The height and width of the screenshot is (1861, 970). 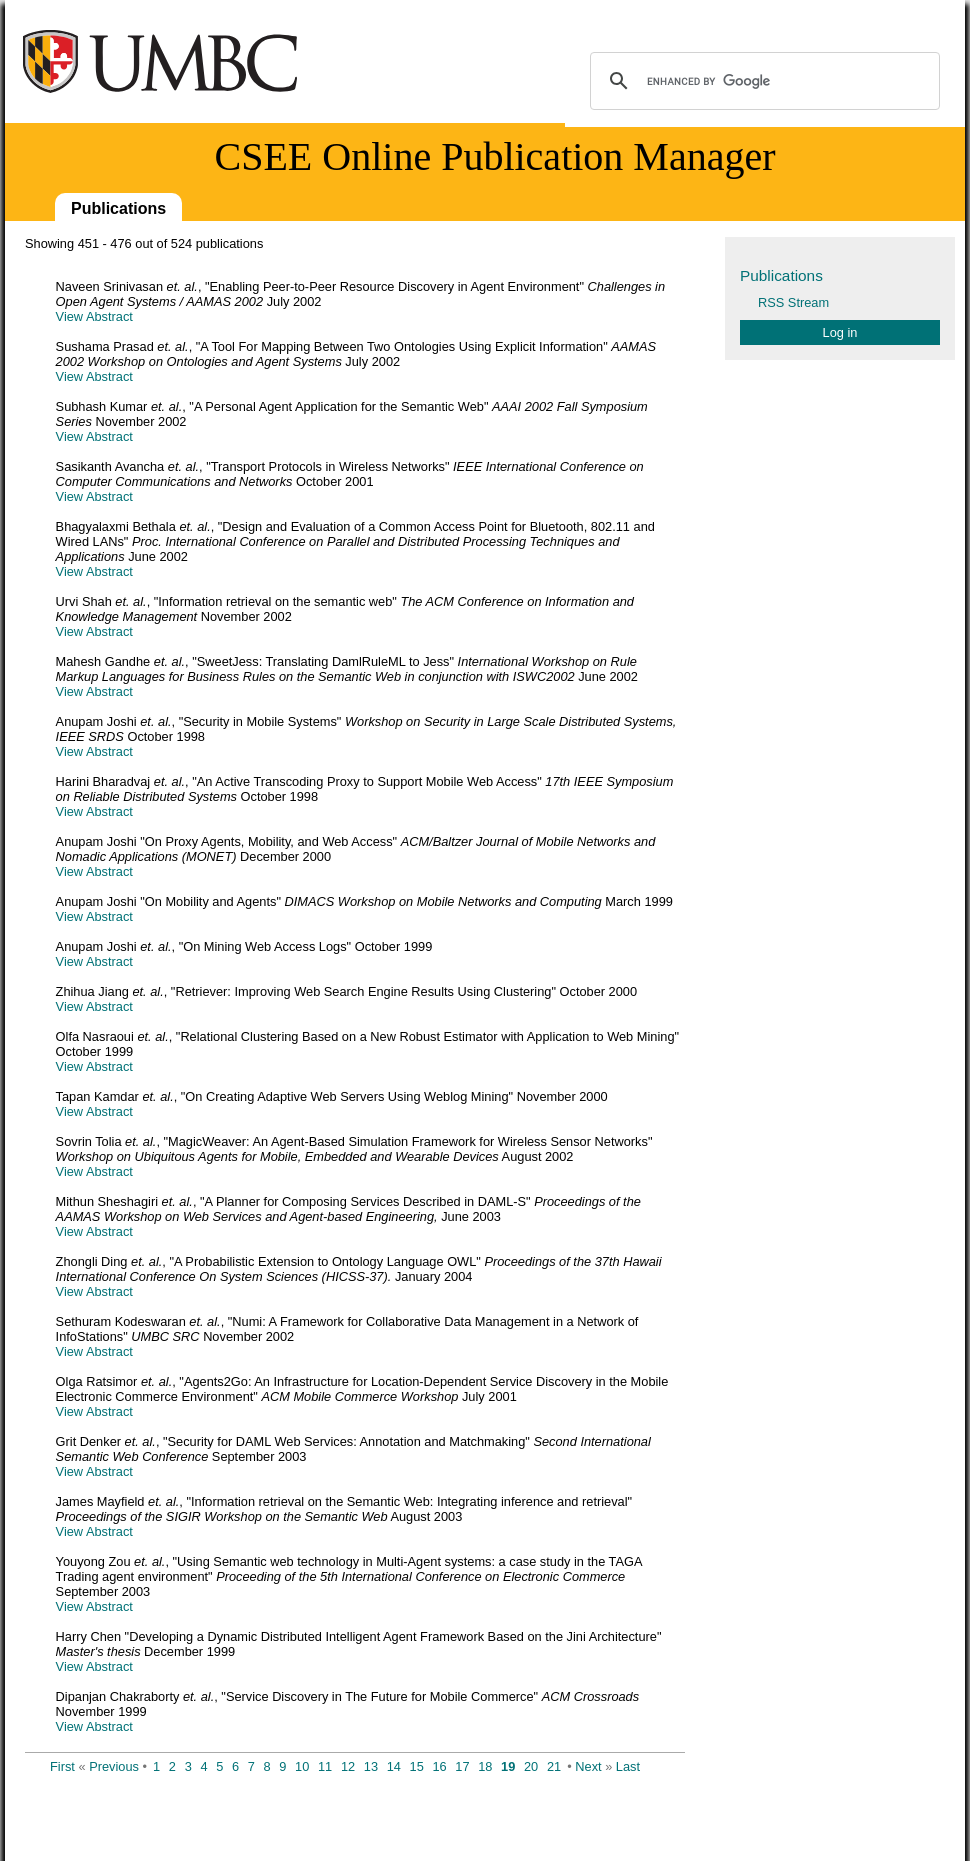 I want to click on Previous, so click(x=114, y=1766).